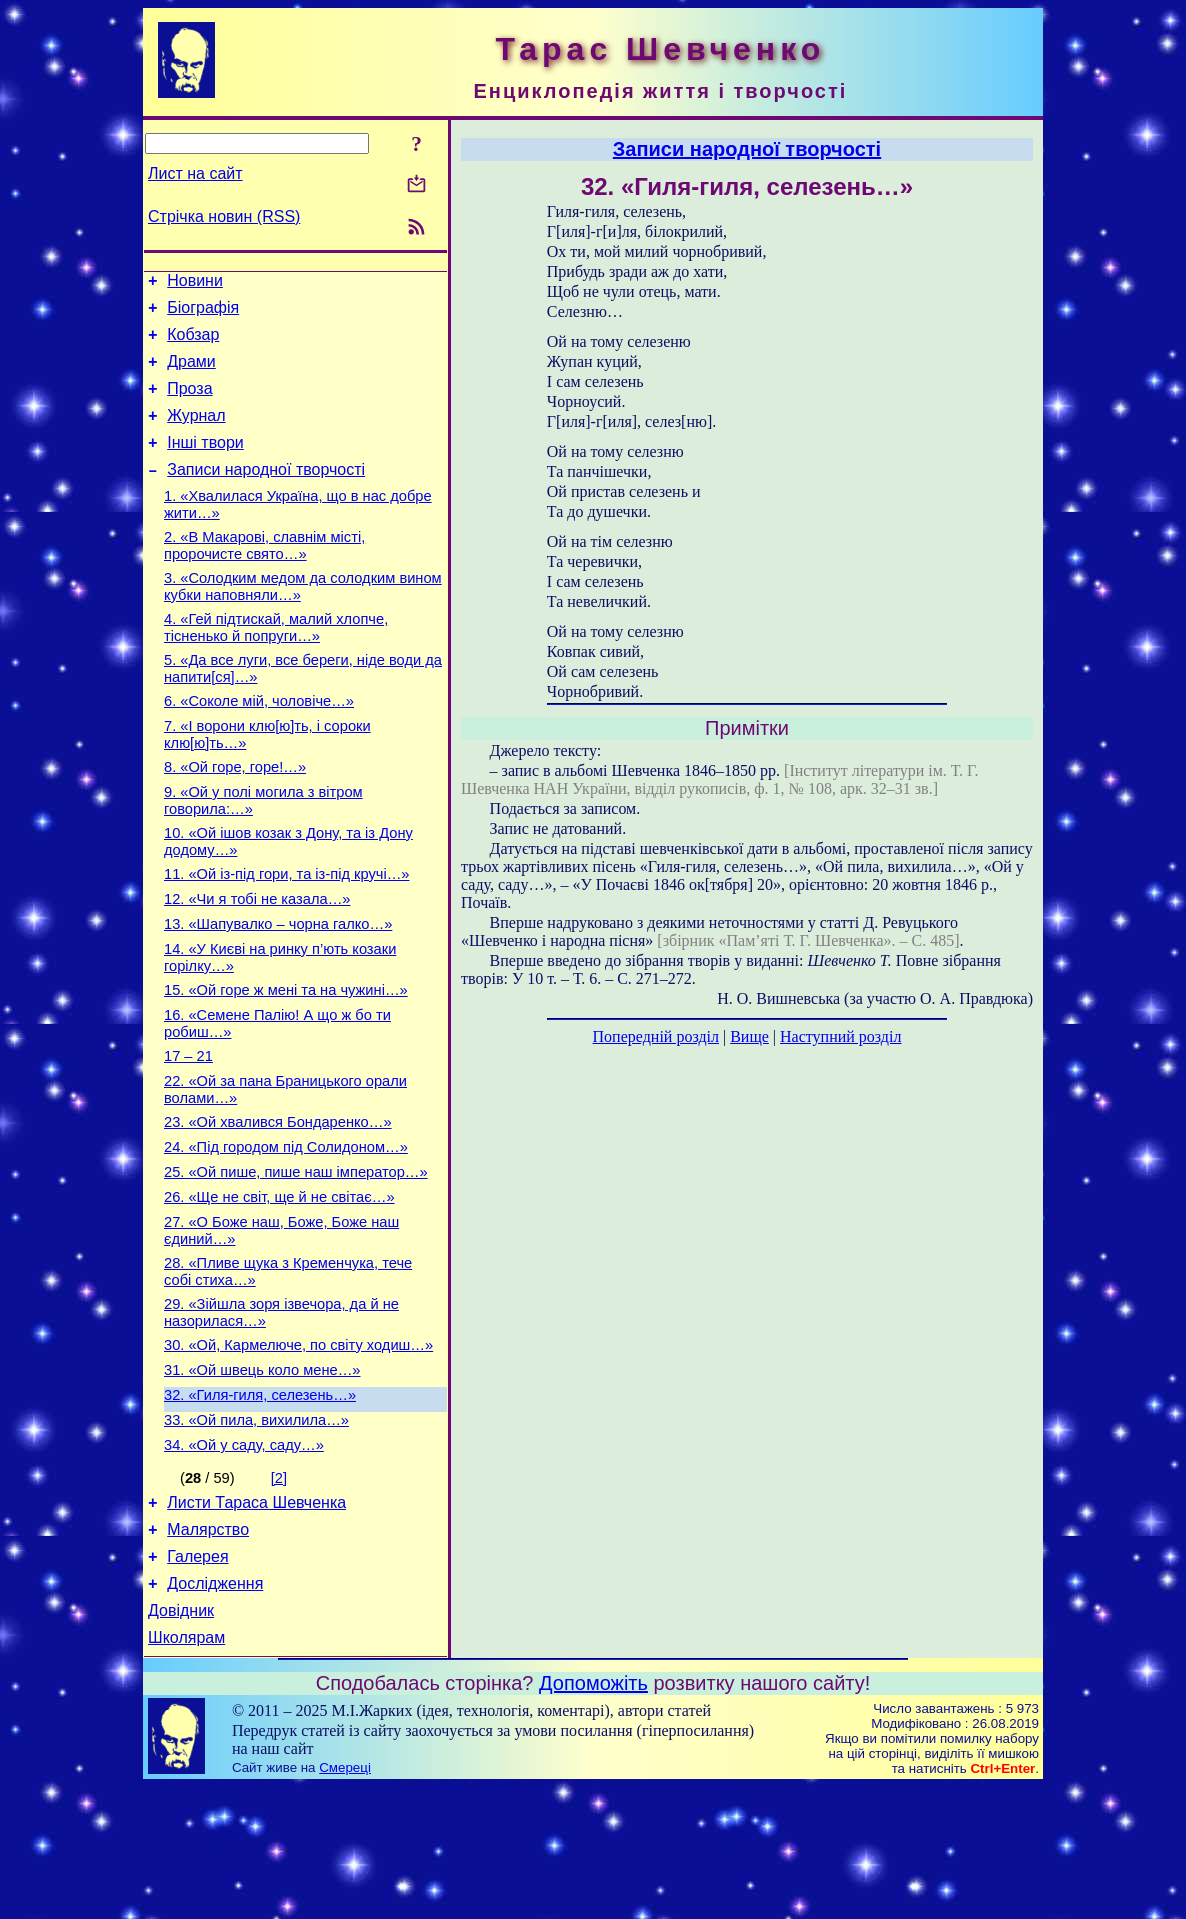 This screenshot has height=1919, width=1186. What do you see at coordinates (260, 1503) in the screenshot?
I see `32. «Гиля-гиля, селезень…»` at bounding box center [260, 1503].